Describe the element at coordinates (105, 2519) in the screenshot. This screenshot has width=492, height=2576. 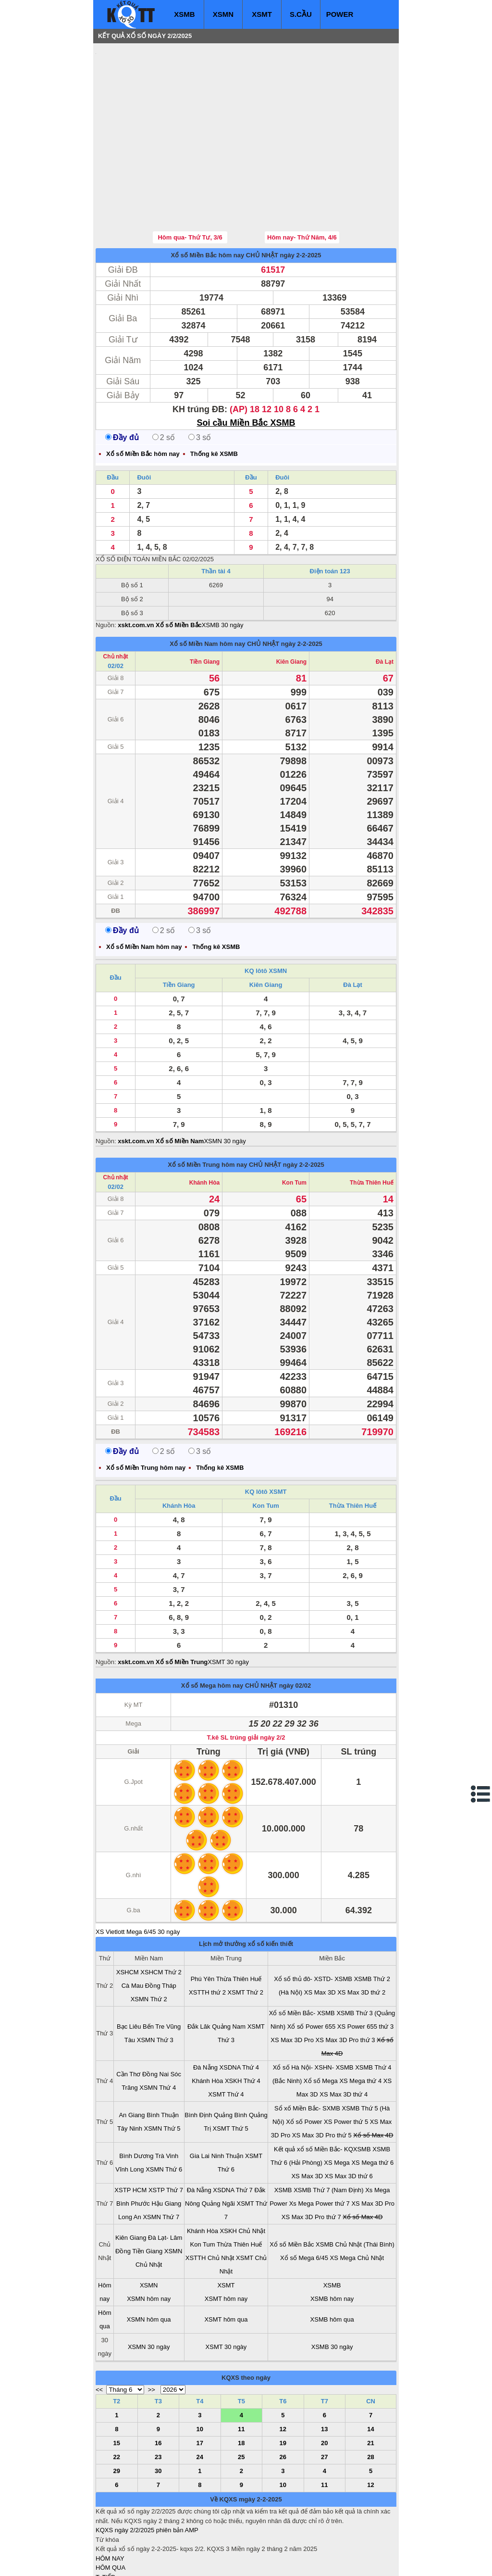
I see `T. TIẾP` at that location.